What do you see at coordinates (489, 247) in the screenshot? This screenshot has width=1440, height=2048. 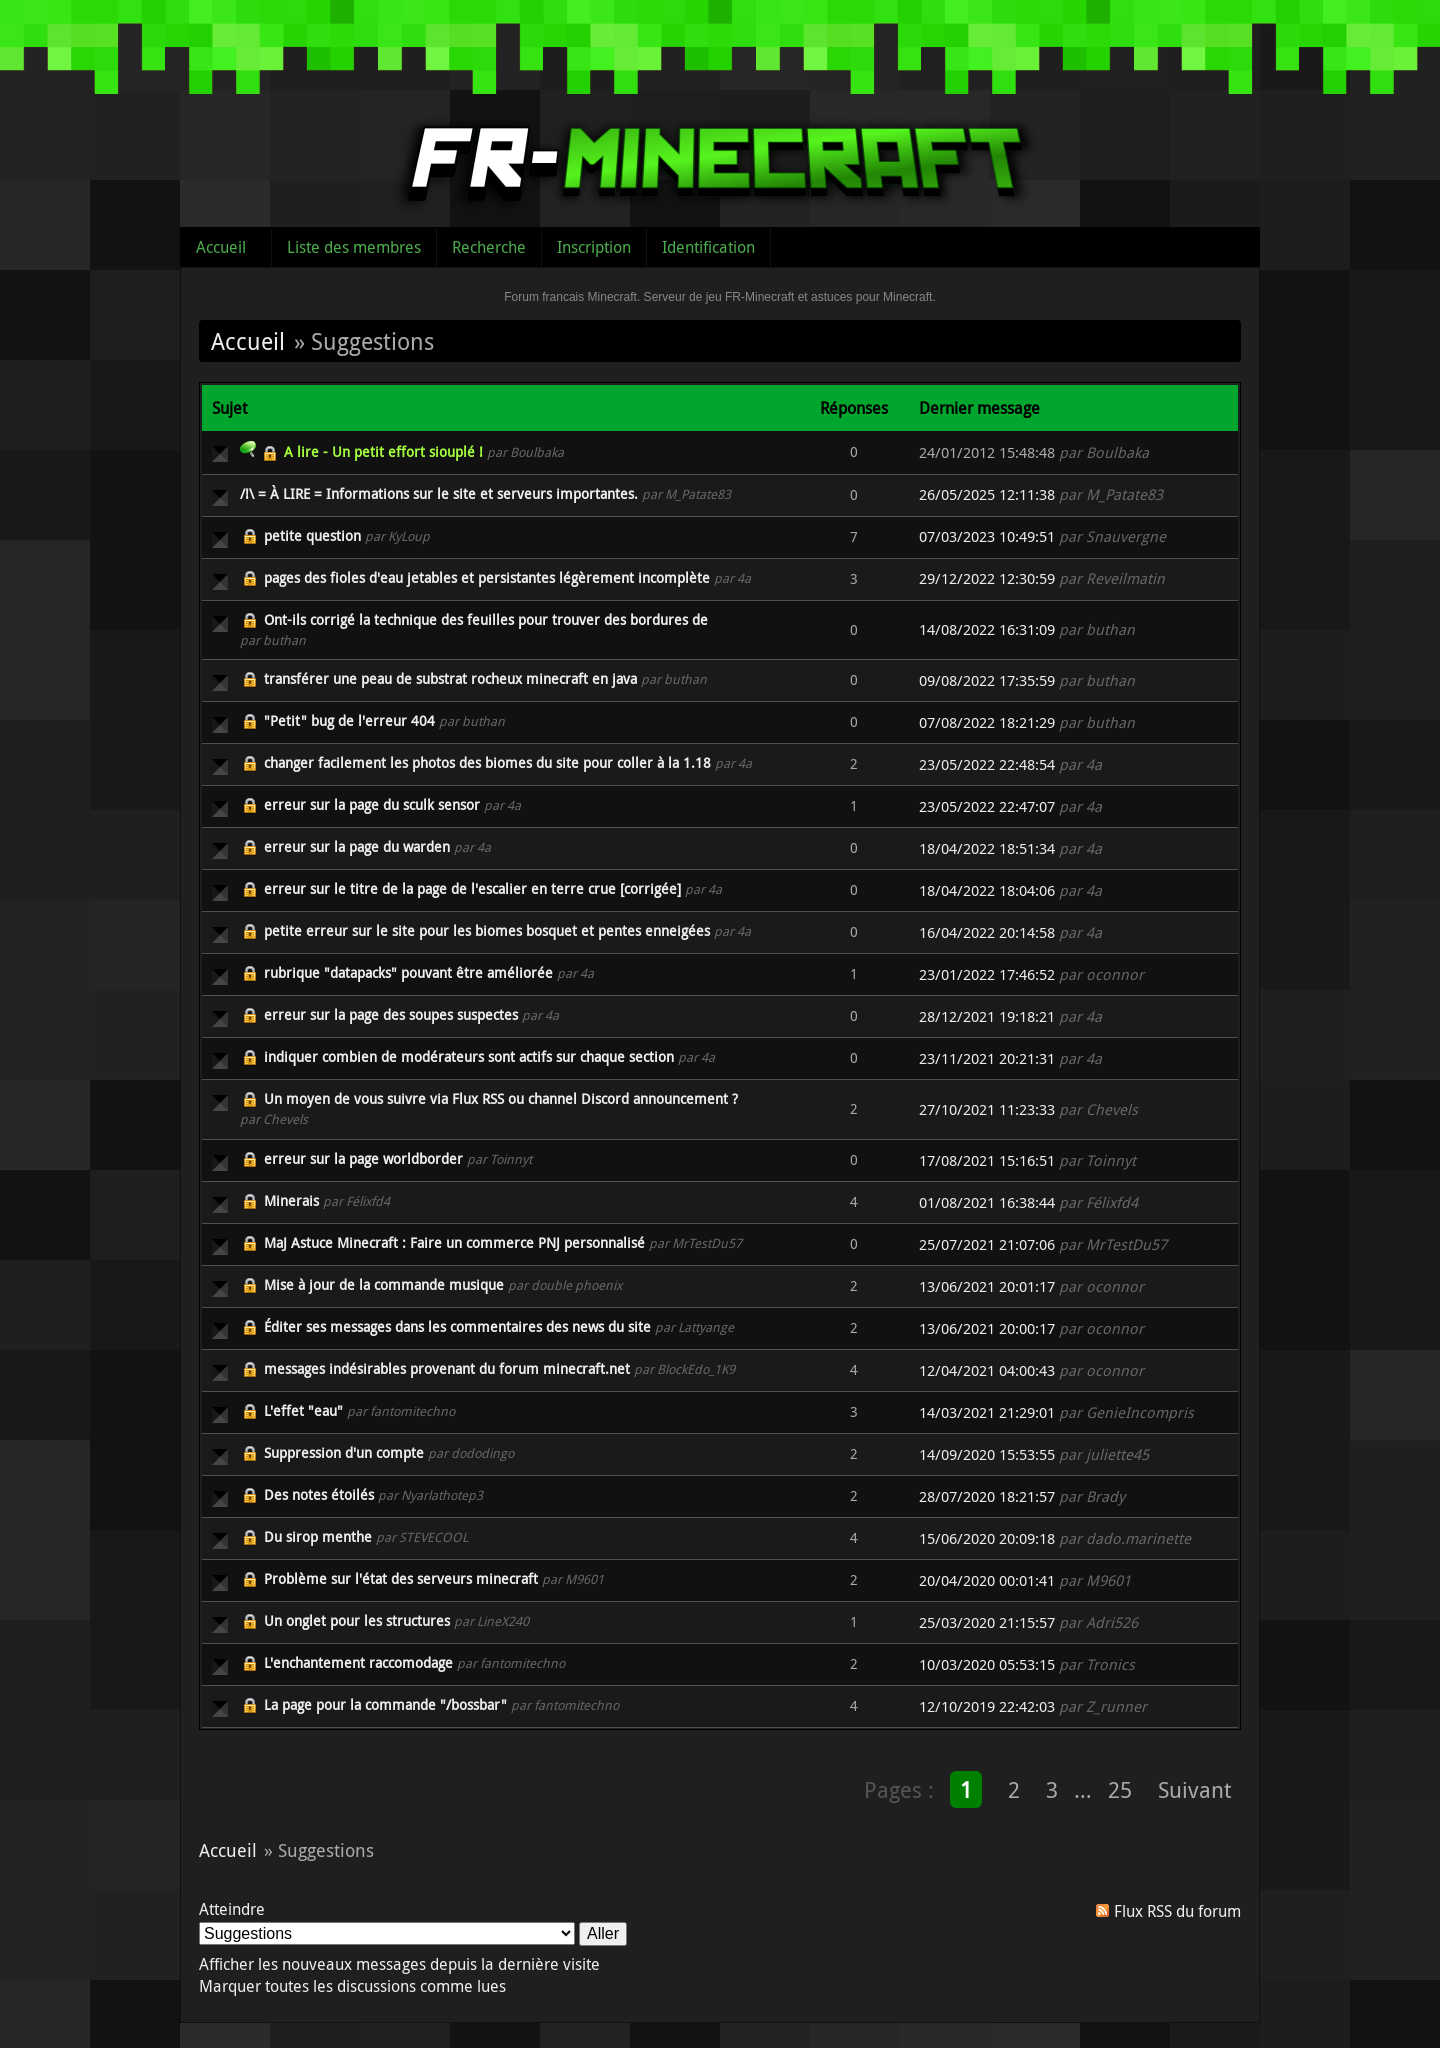 I see `Recherche` at bounding box center [489, 247].